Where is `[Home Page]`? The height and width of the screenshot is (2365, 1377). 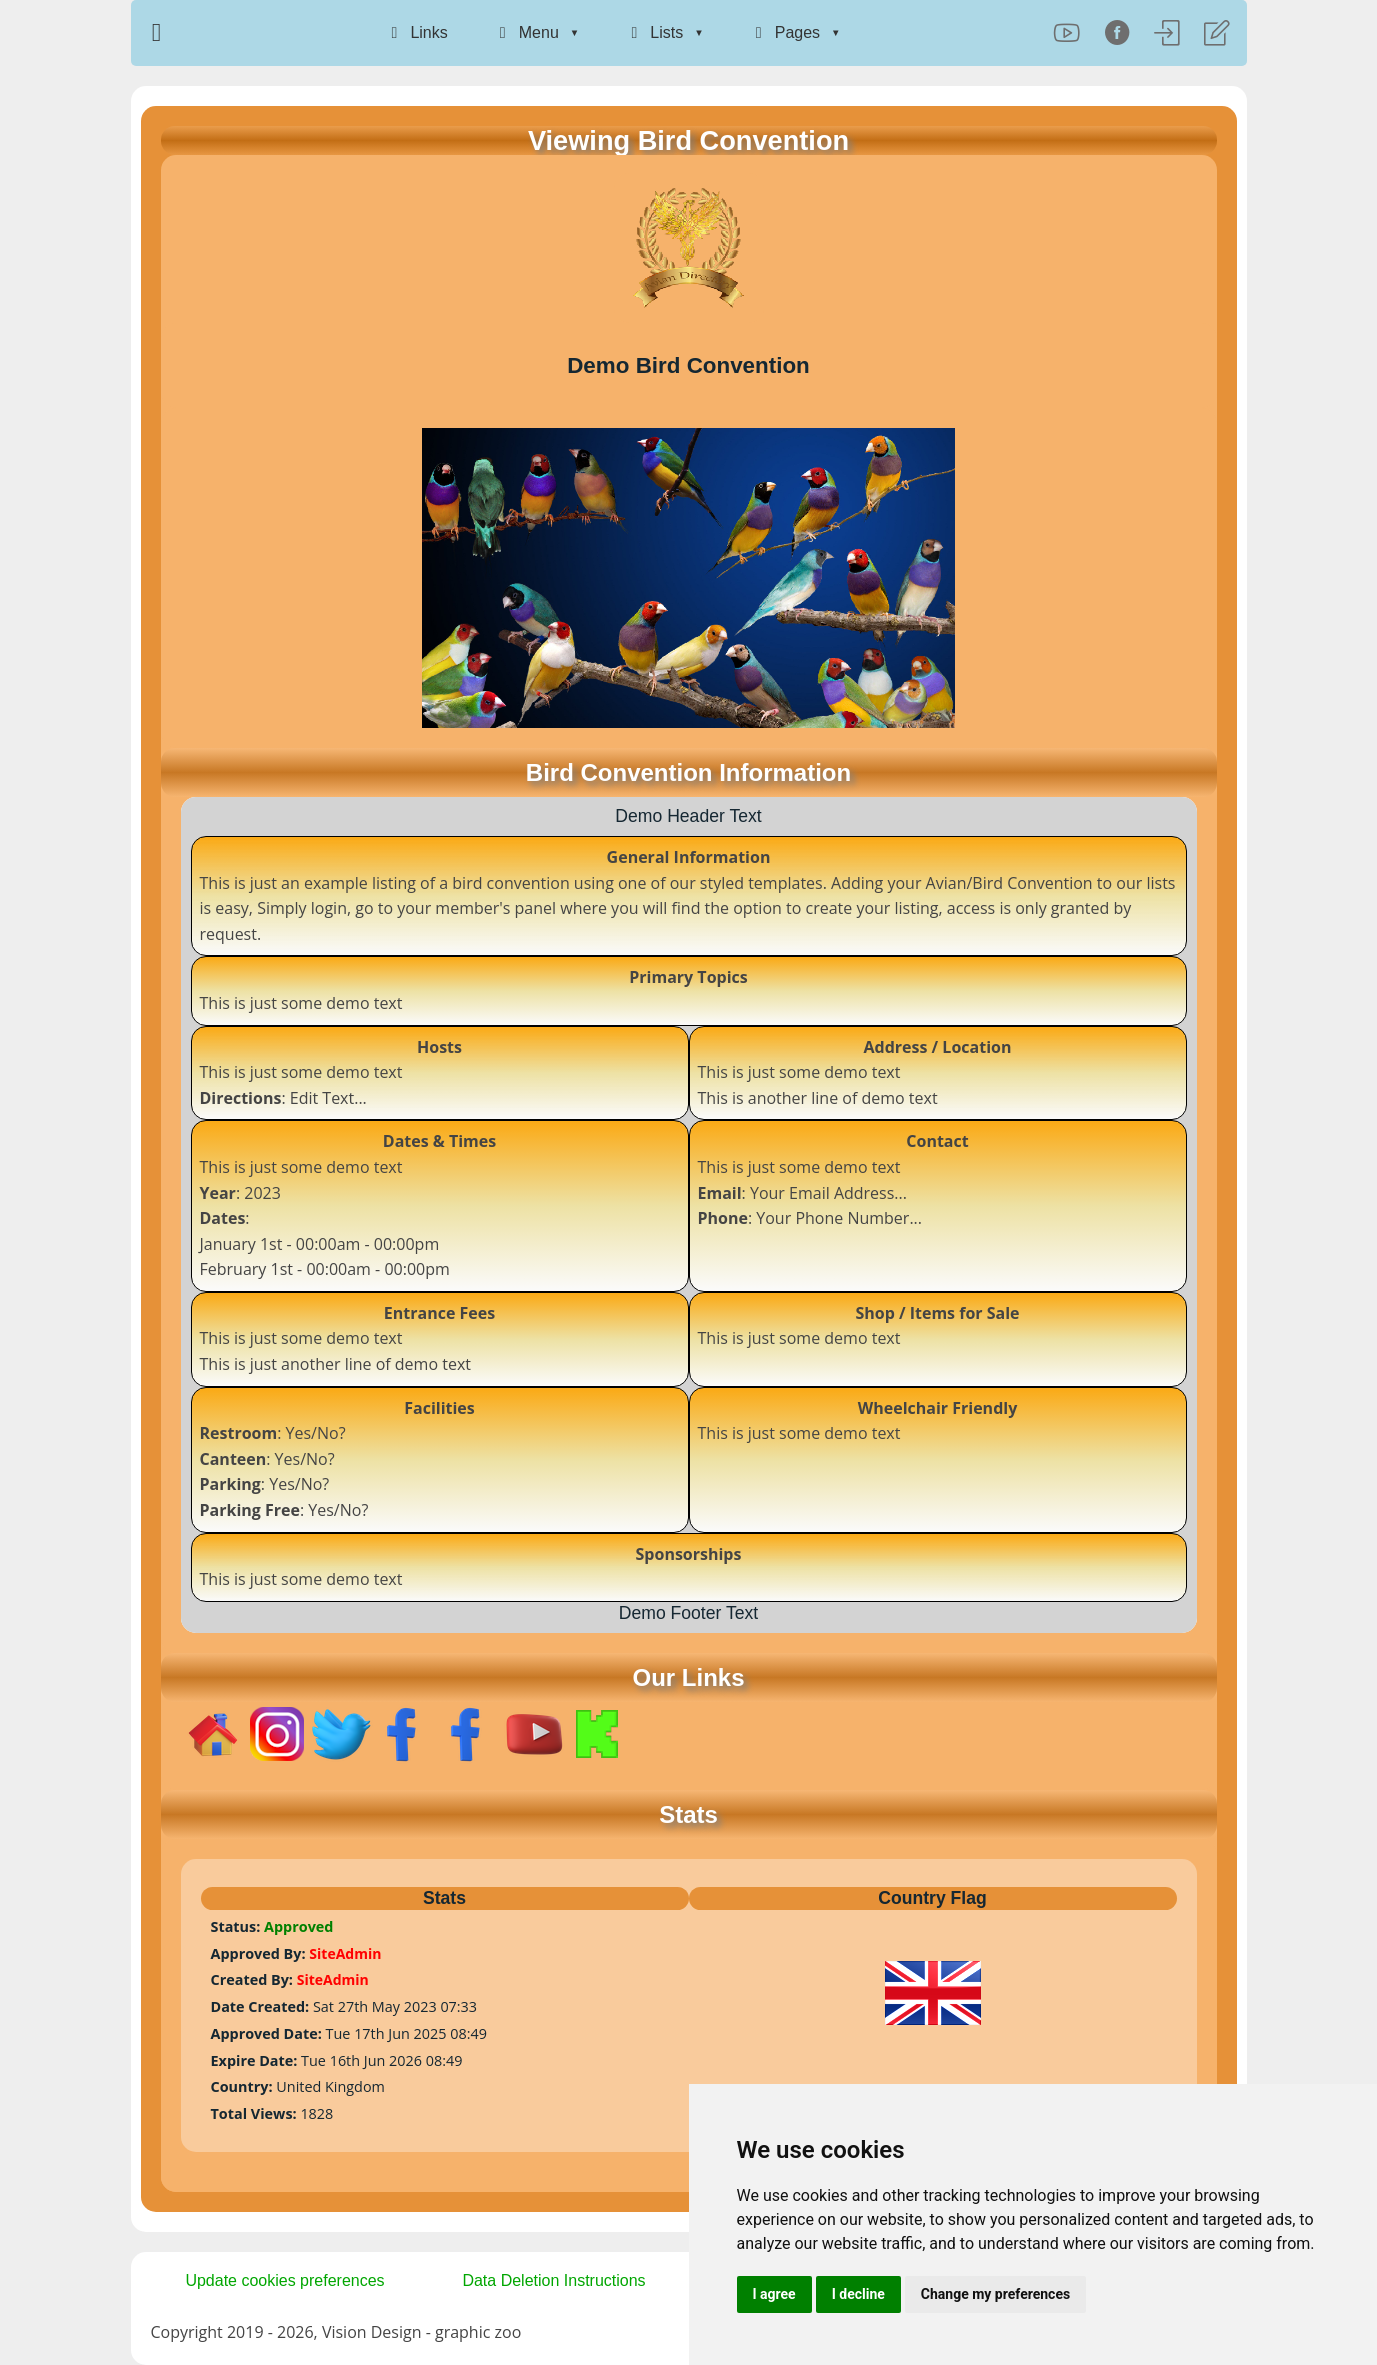
[Home Page] is located at coordinates (160, 33).